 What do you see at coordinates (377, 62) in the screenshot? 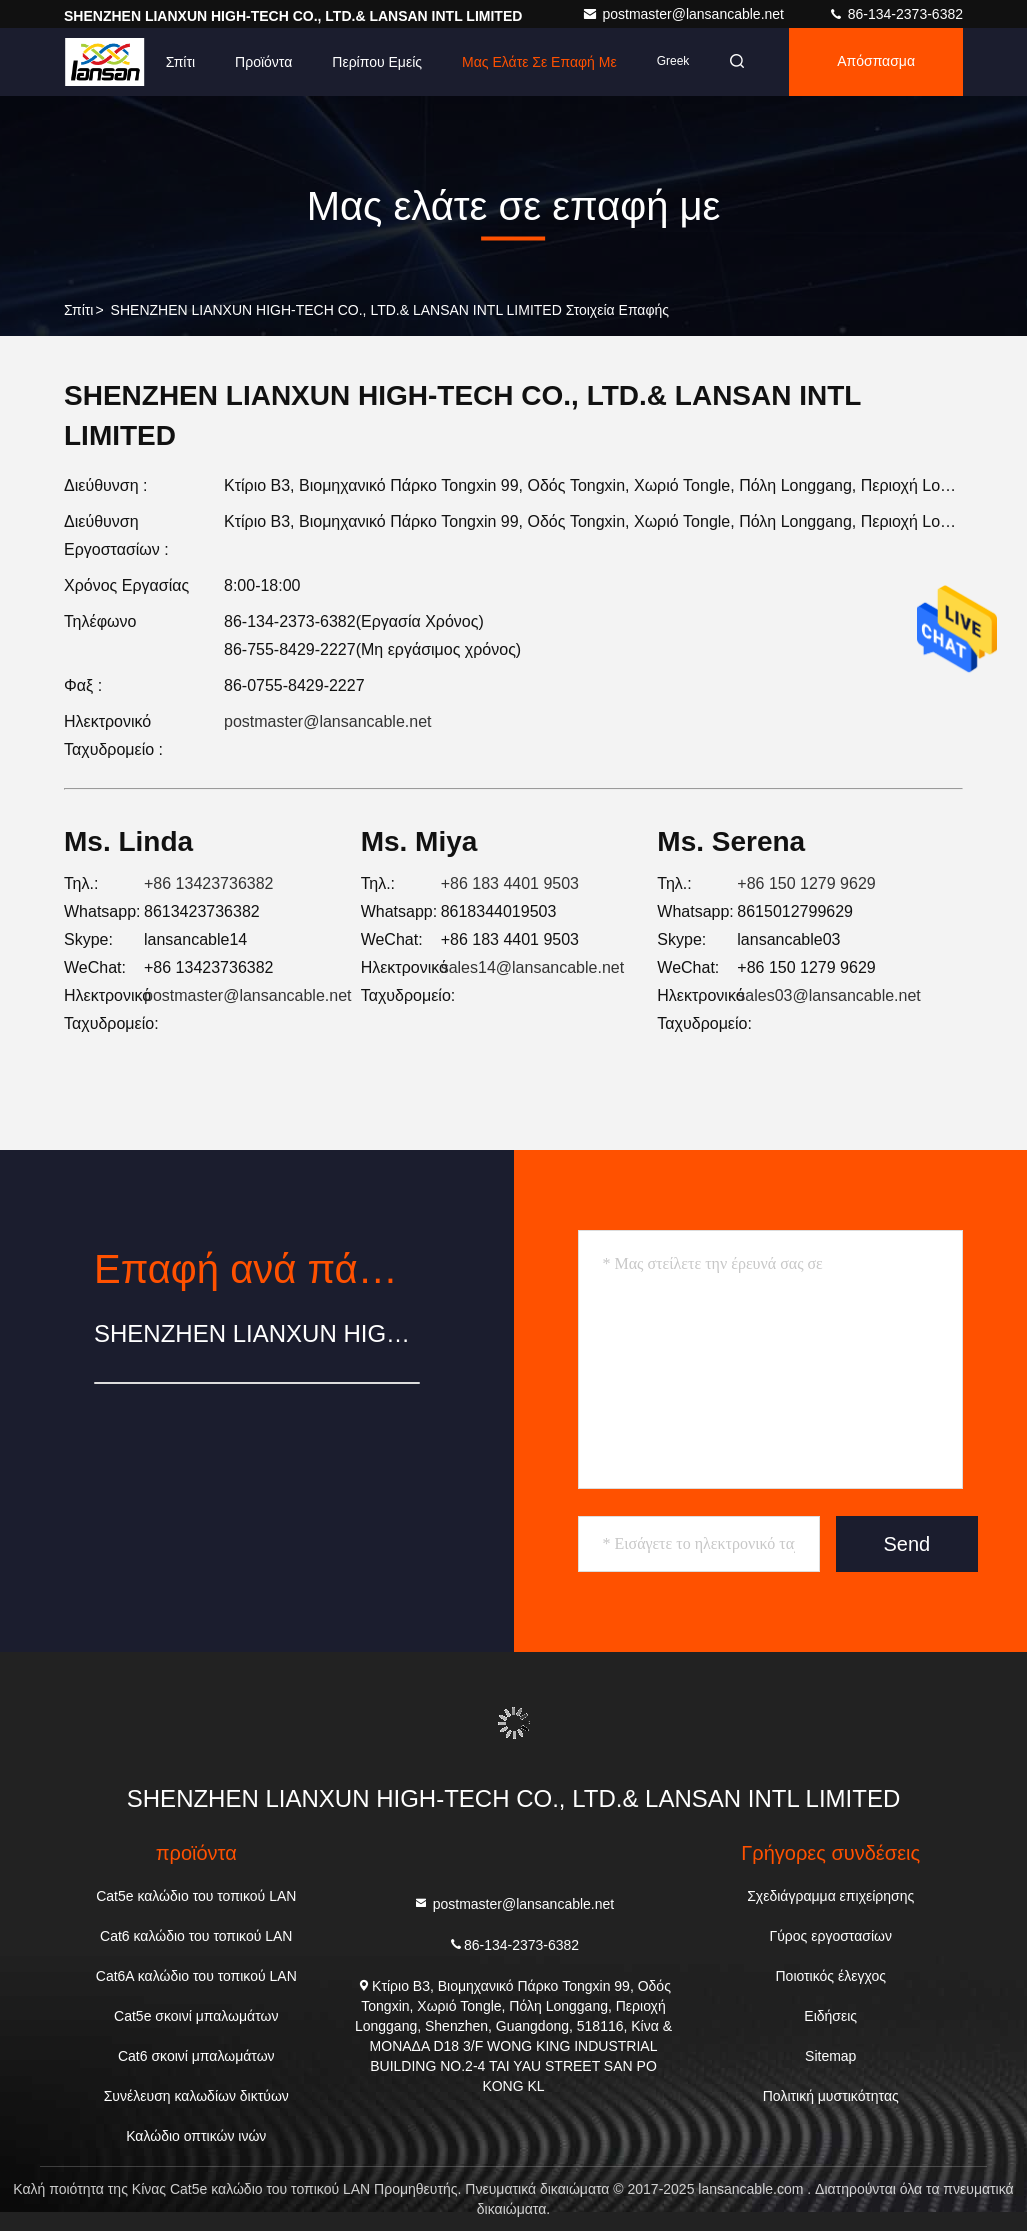
I see `Περίπου εμείς` at bounding box center [377, 62].